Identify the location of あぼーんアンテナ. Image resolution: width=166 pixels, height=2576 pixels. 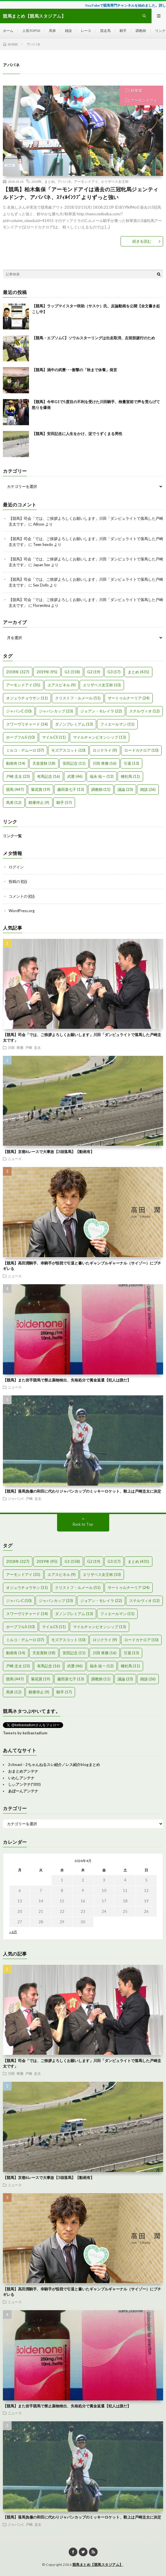
(23, 1791).